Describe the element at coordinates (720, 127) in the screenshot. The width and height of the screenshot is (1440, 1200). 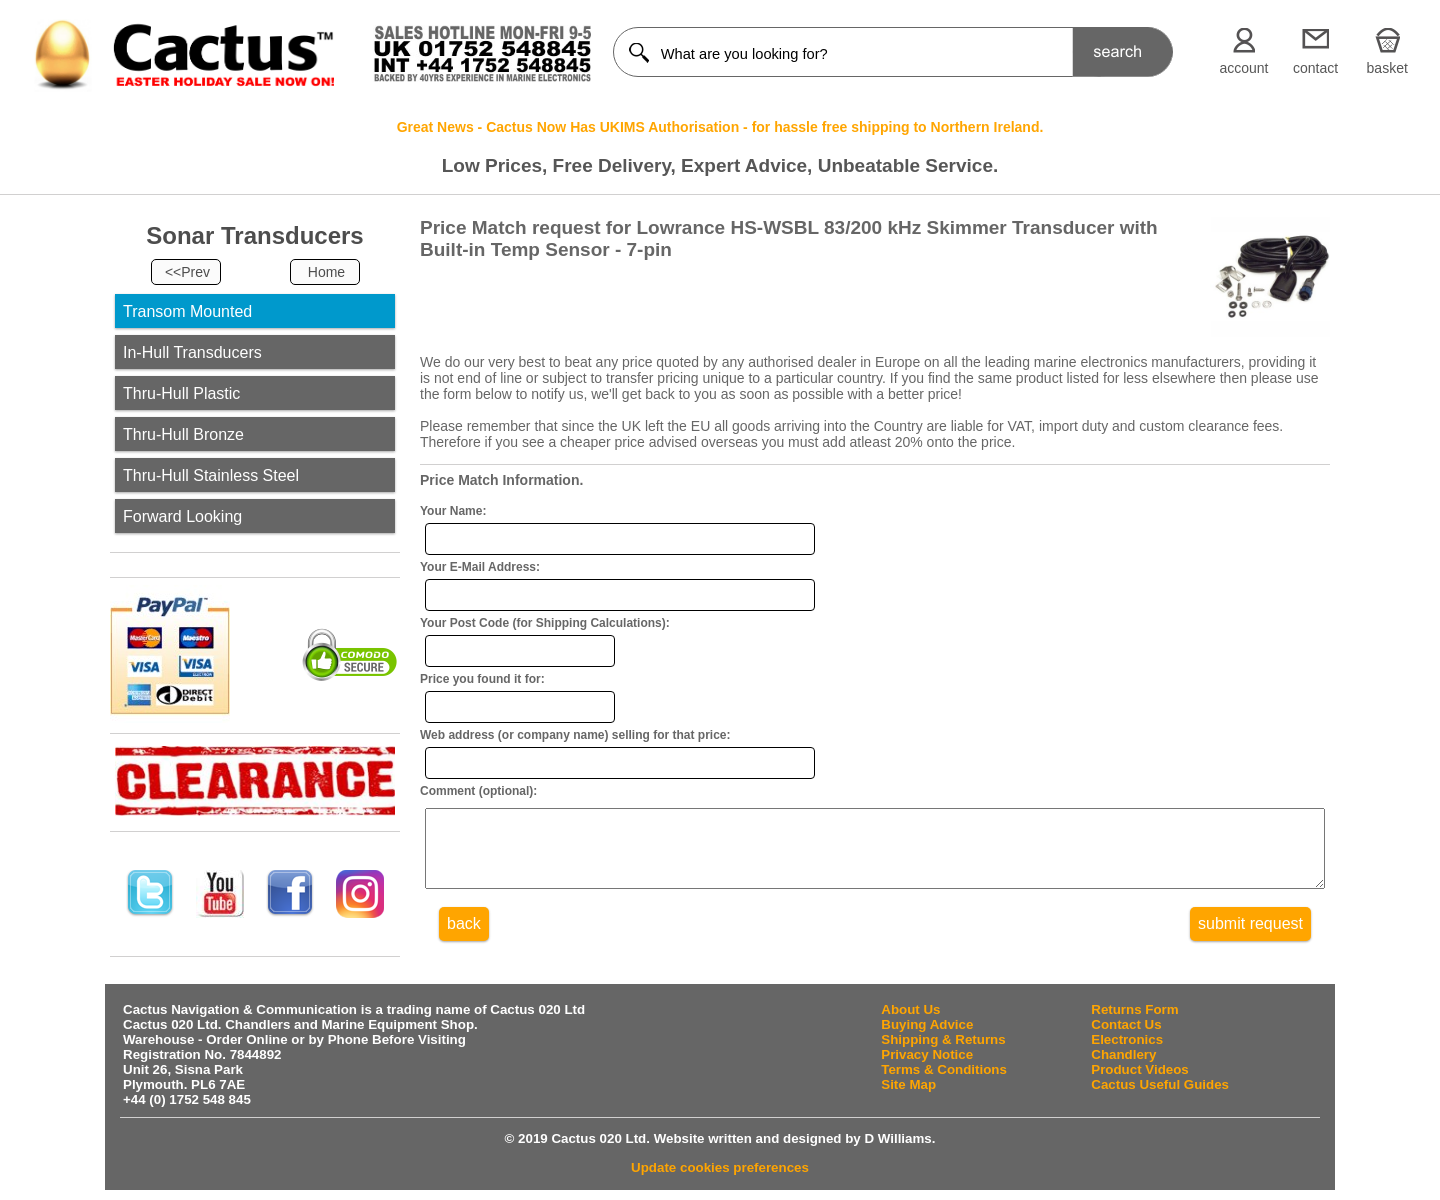
I see `Great News - Cactus Now Has UKIMS Authorisation - for hassle free shipping to Northern Ireland.` at that location.